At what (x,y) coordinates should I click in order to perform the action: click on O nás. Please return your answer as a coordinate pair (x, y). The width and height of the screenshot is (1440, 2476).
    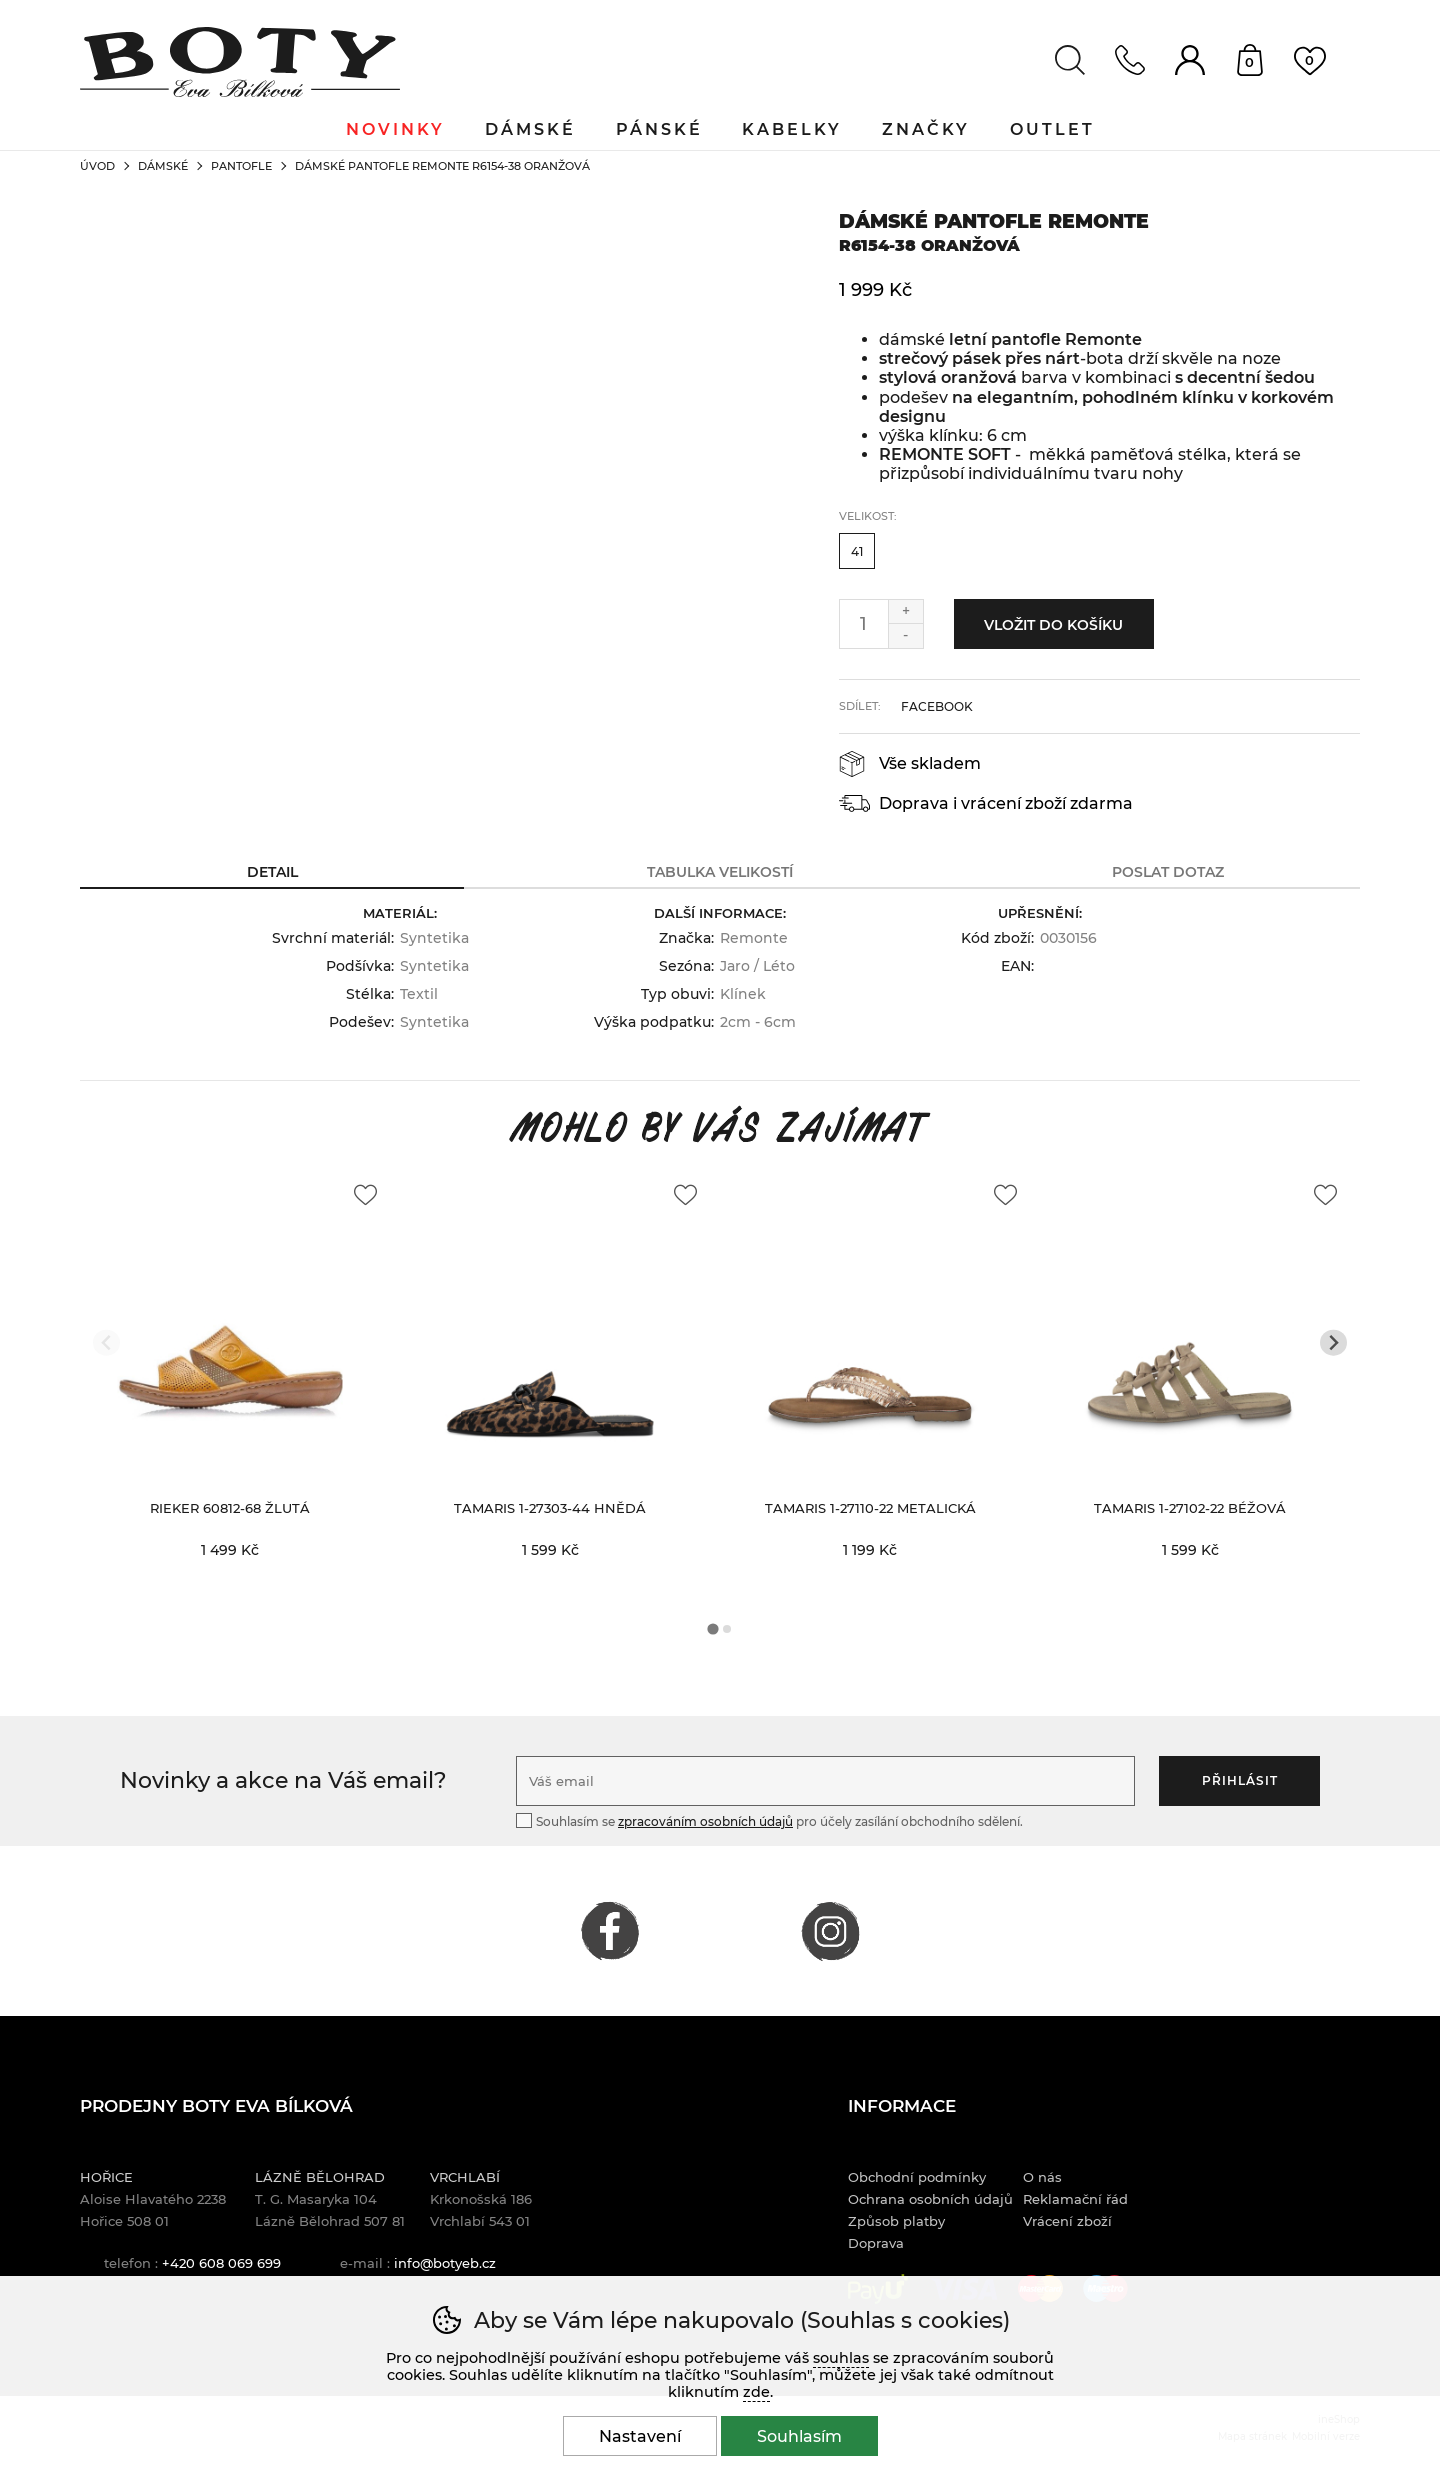
    Looking at the image, I should click on (1042, 2177).